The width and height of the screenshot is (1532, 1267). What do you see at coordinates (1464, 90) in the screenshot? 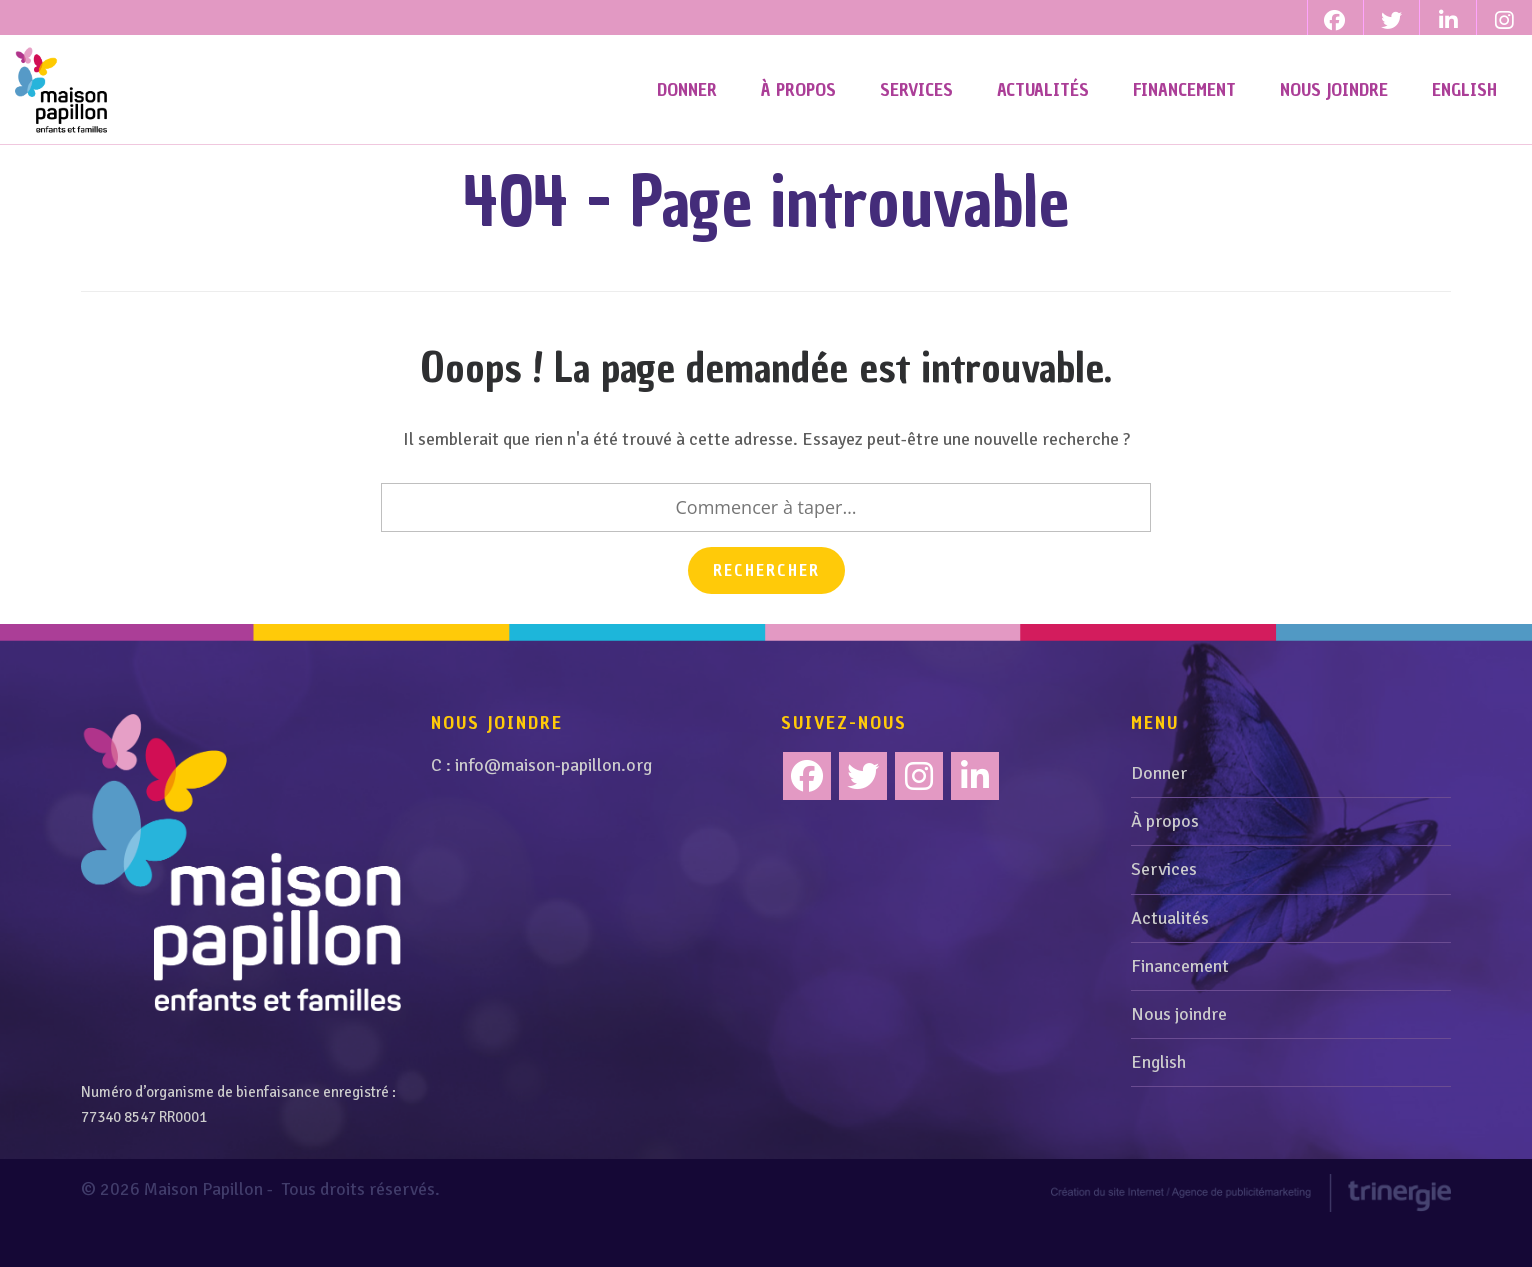
I see `[menuitem]` at bounding box center [1464, 90].